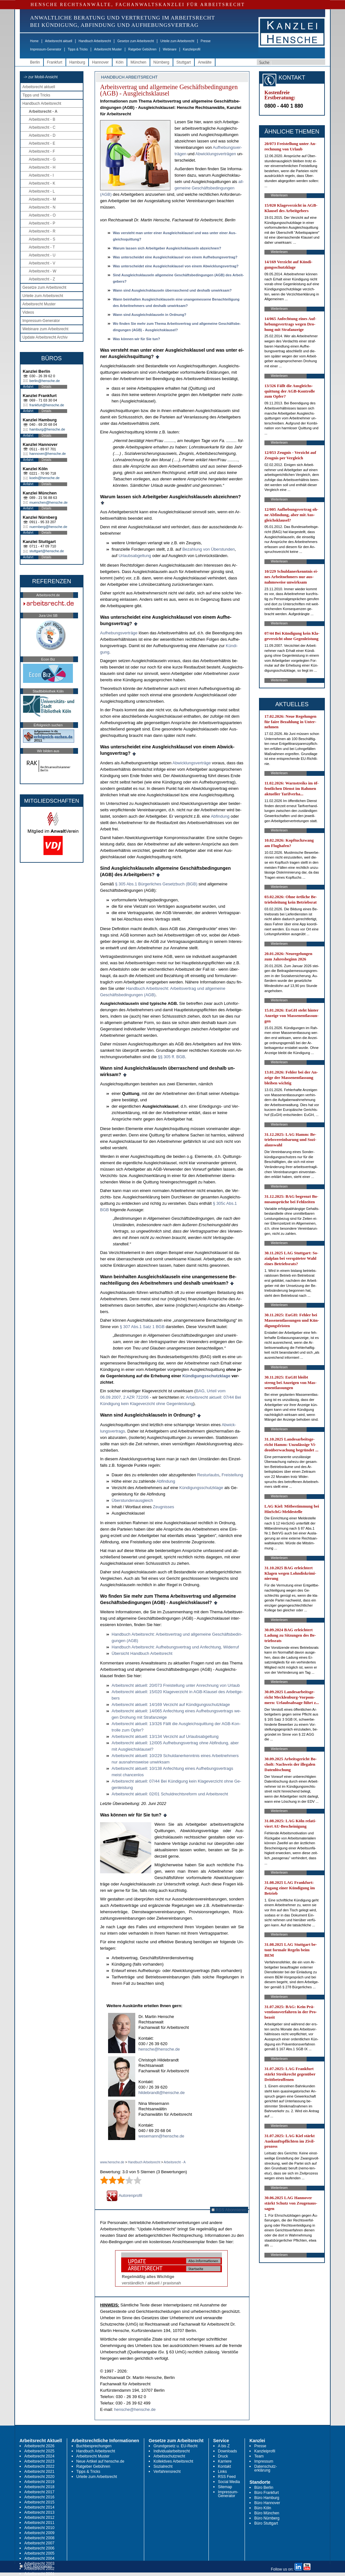 The image size is (345, 2576). Describe the element at coordinates (39, 2538) in the screenshot. I see `Arbeitsrecht 2008` at that location.